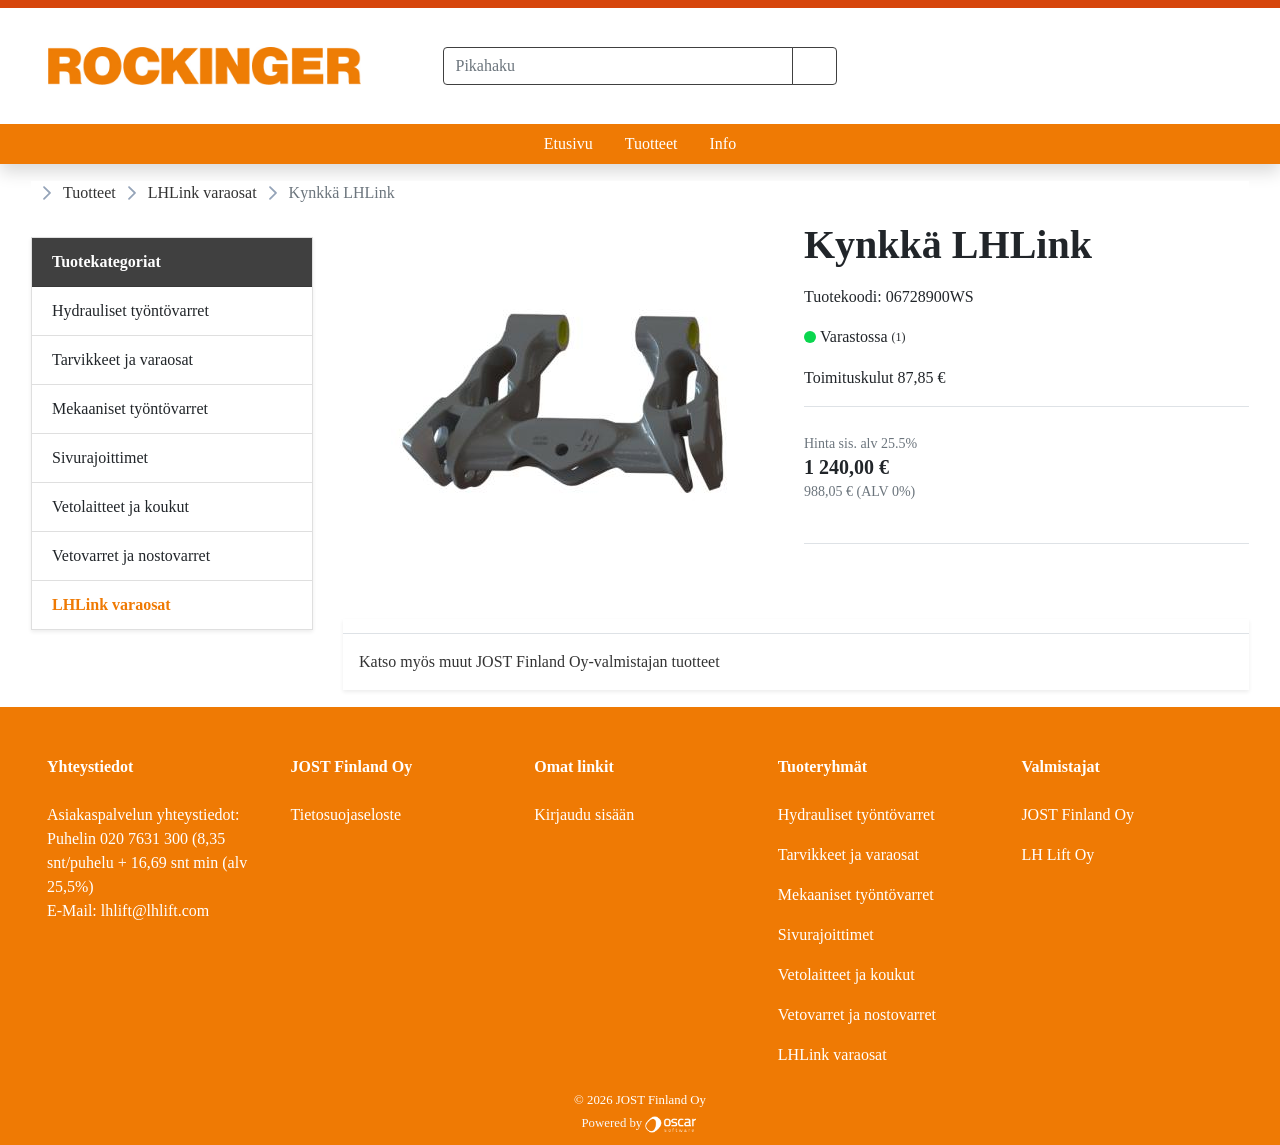 The image size is (1280, 1145). I want to click on Tarvikkeet ja varaosat, so click(848, 854).